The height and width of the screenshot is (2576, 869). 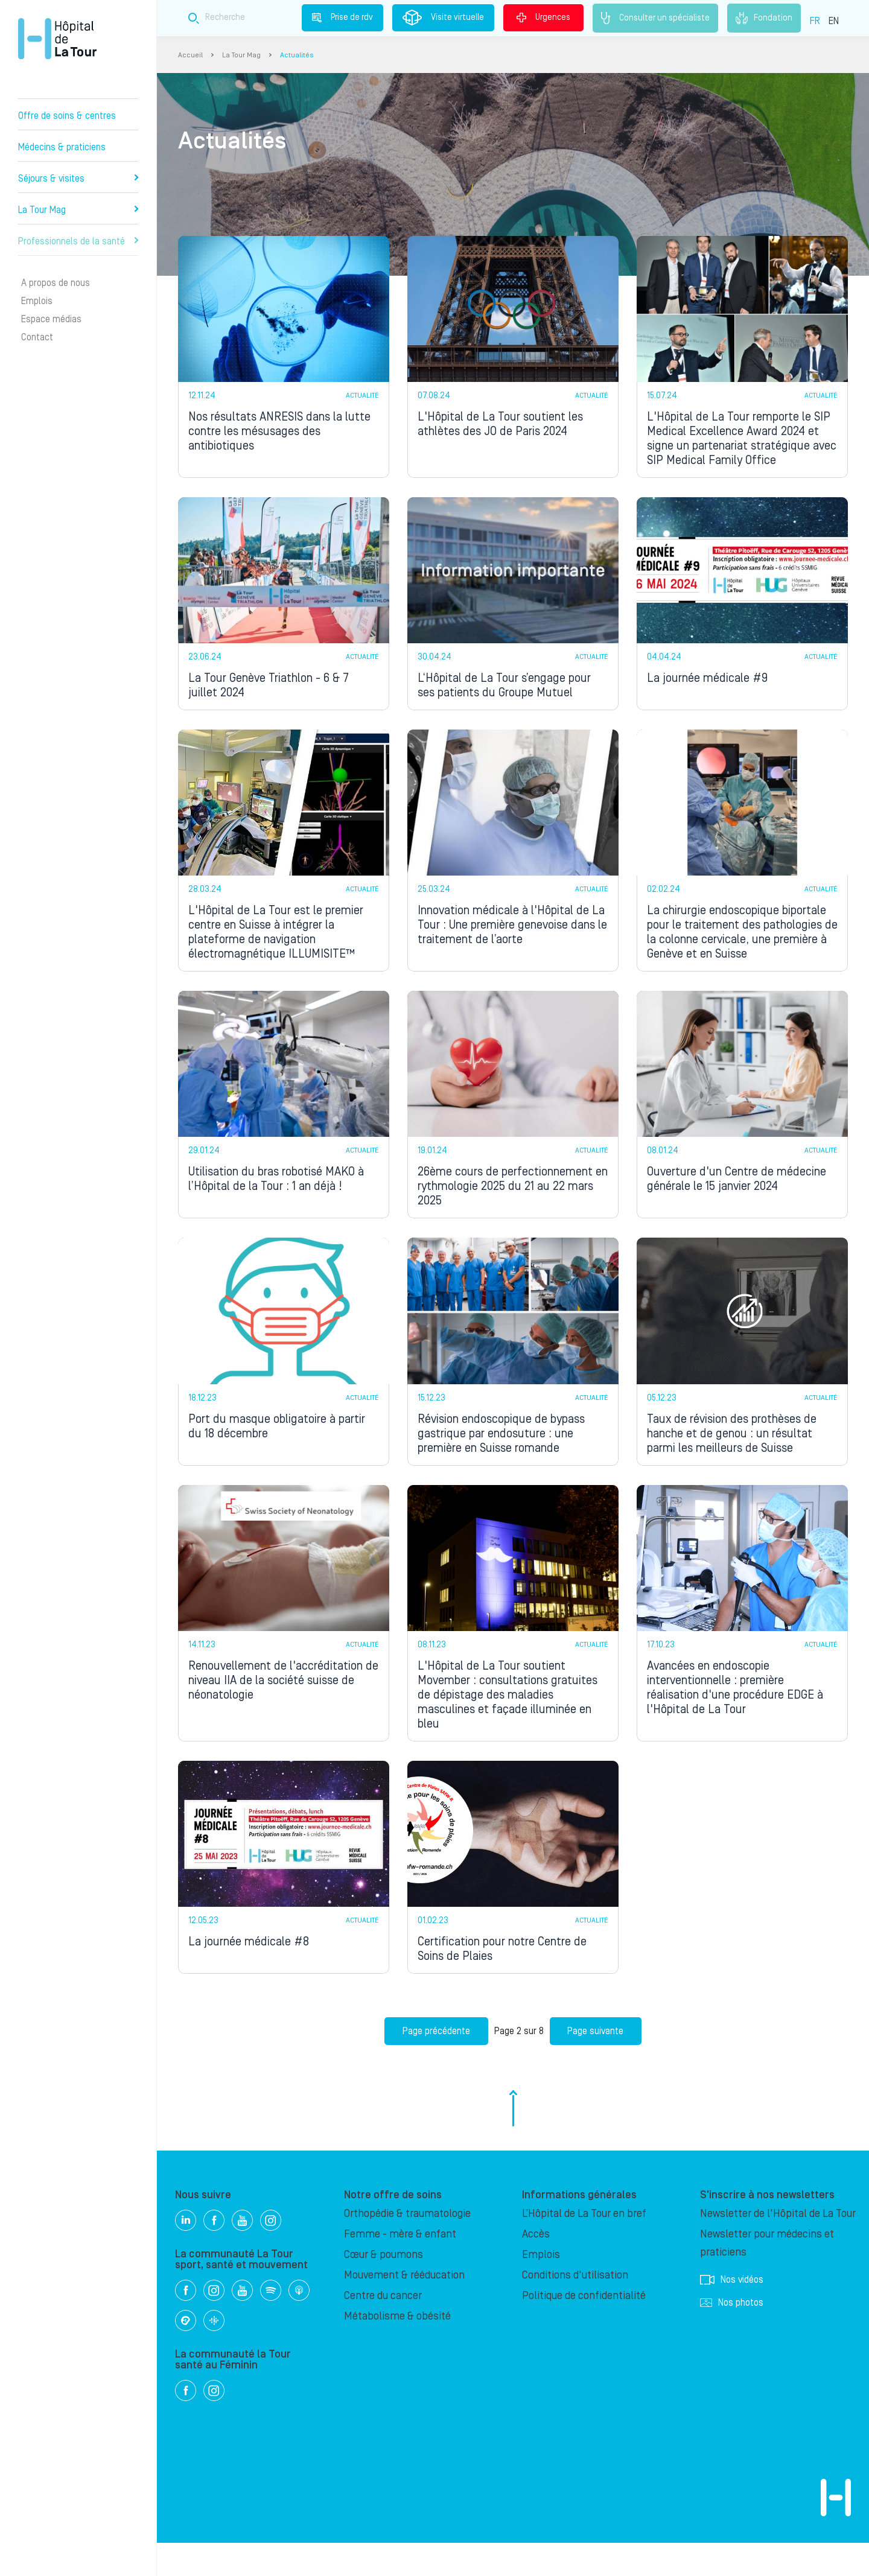 What do you see at coordinates (397, 2349) in the screenshot?
I see `Métabolisme & obésité` at bounding box center [397, 2349].